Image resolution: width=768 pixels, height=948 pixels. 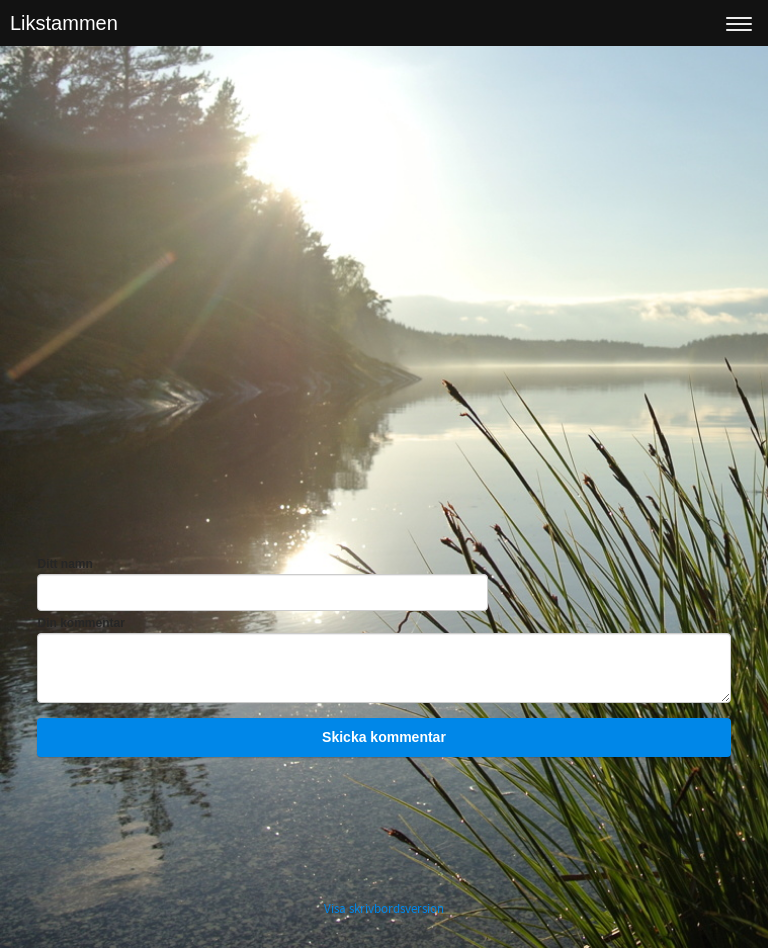 I want to click on Ditt namn, so click(x=64, y=564).